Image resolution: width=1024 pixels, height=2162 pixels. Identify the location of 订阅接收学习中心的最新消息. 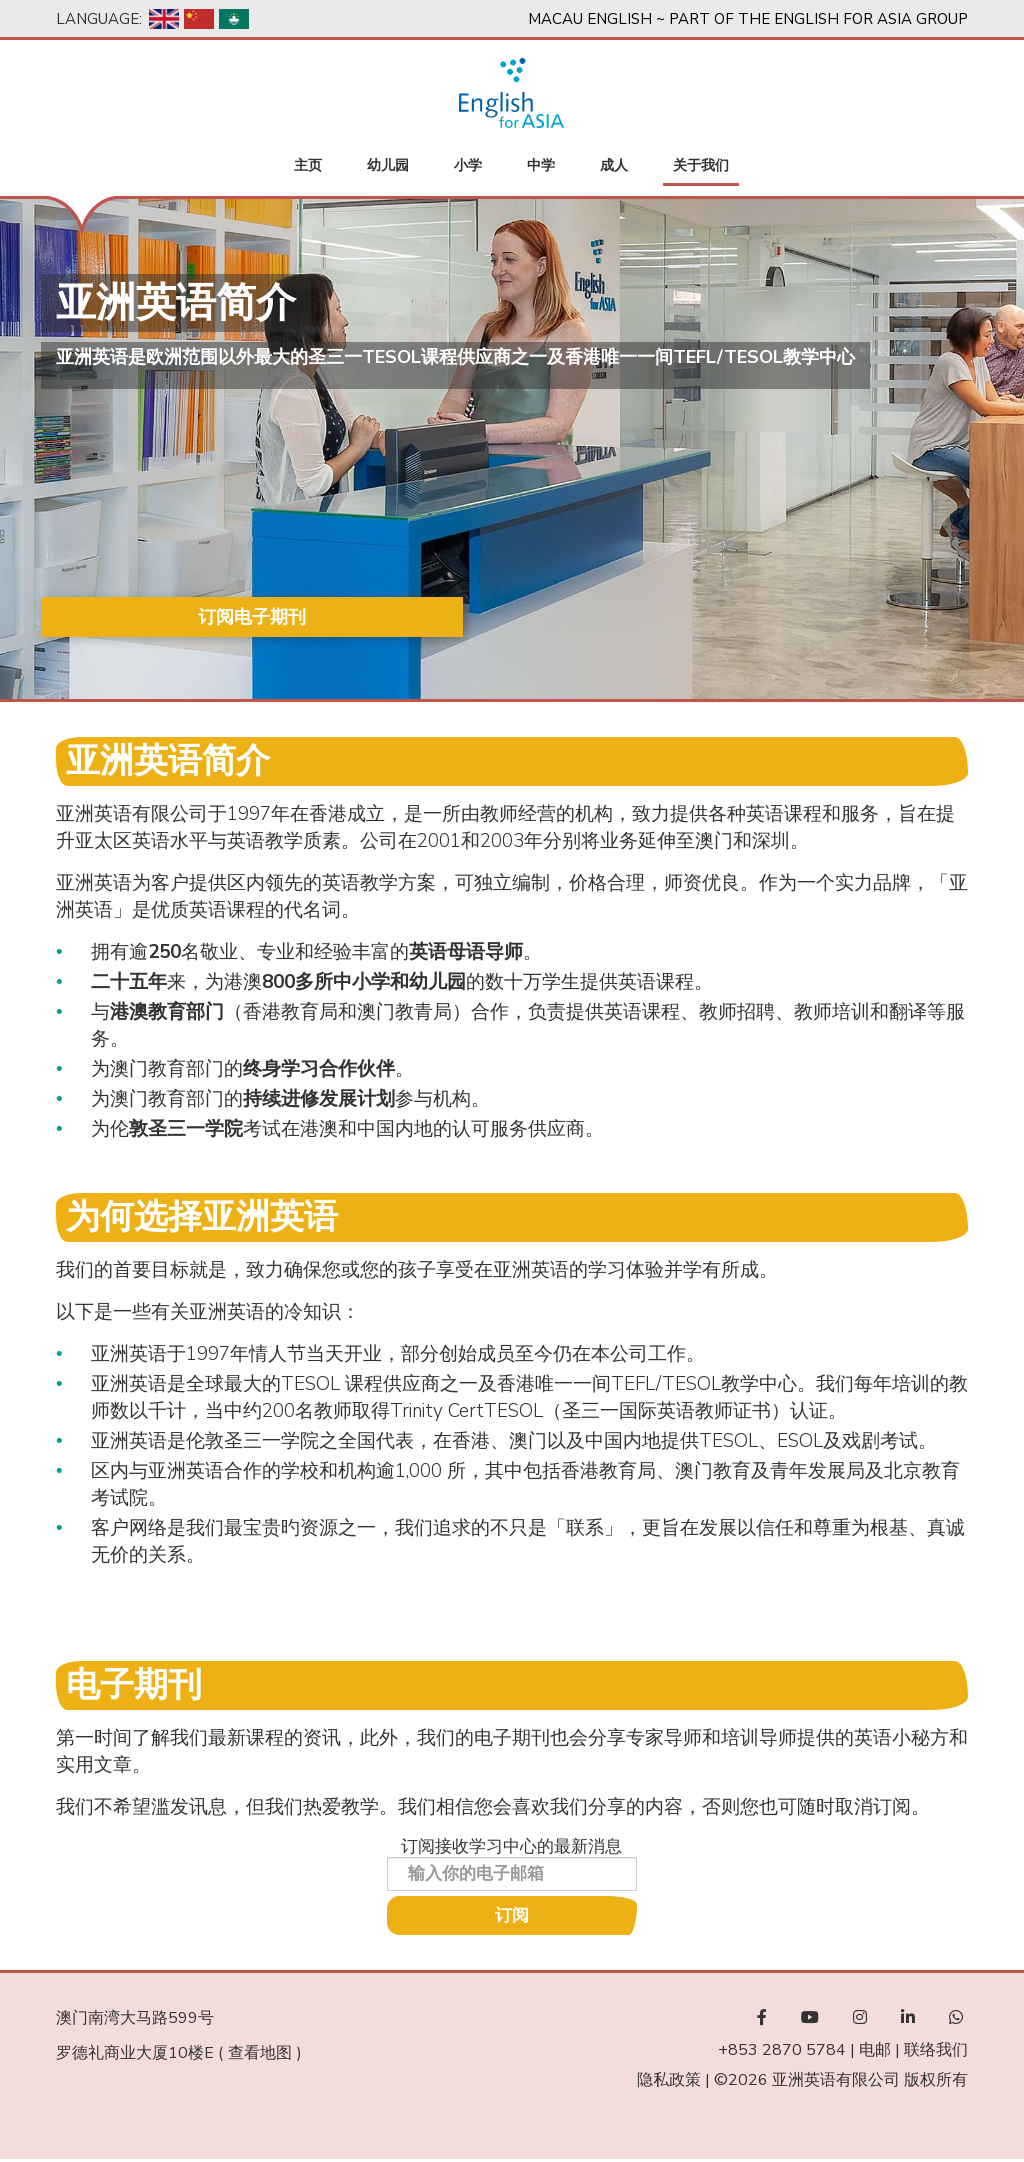
(511, 1848).